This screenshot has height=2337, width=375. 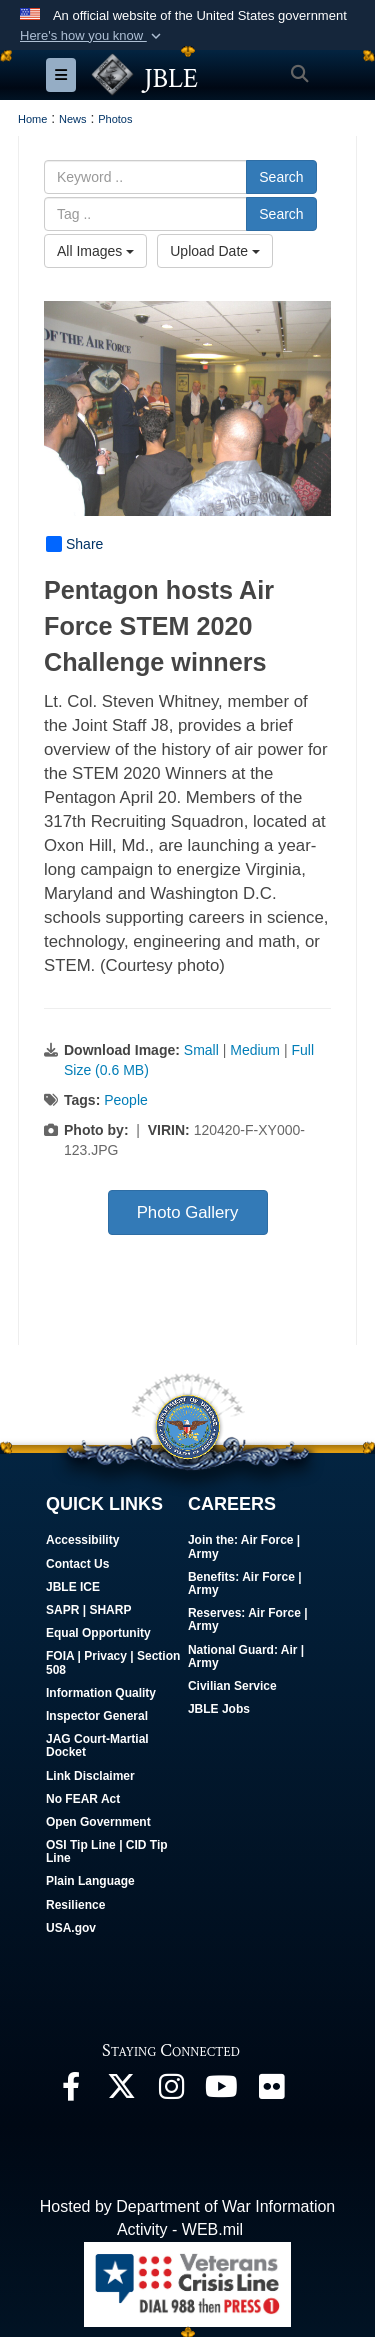 I want to click on [Follow Us On X opens in a new window], so click(x=121, y=2091).